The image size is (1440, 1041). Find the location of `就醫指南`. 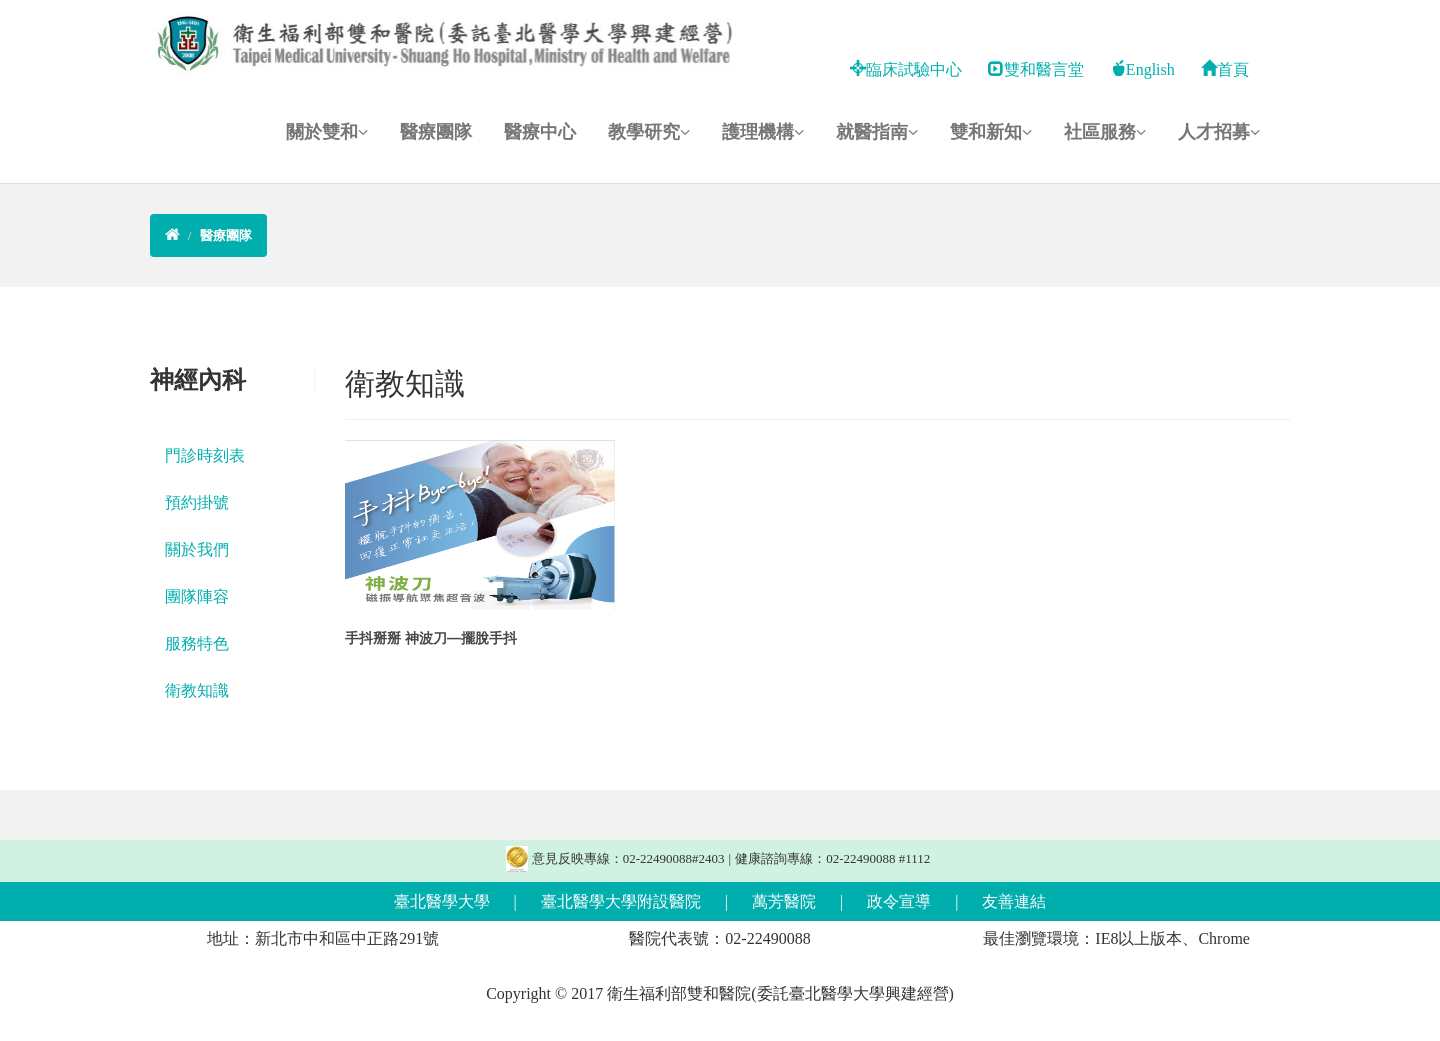

就醫指南 is located at coordinates (877, 132).